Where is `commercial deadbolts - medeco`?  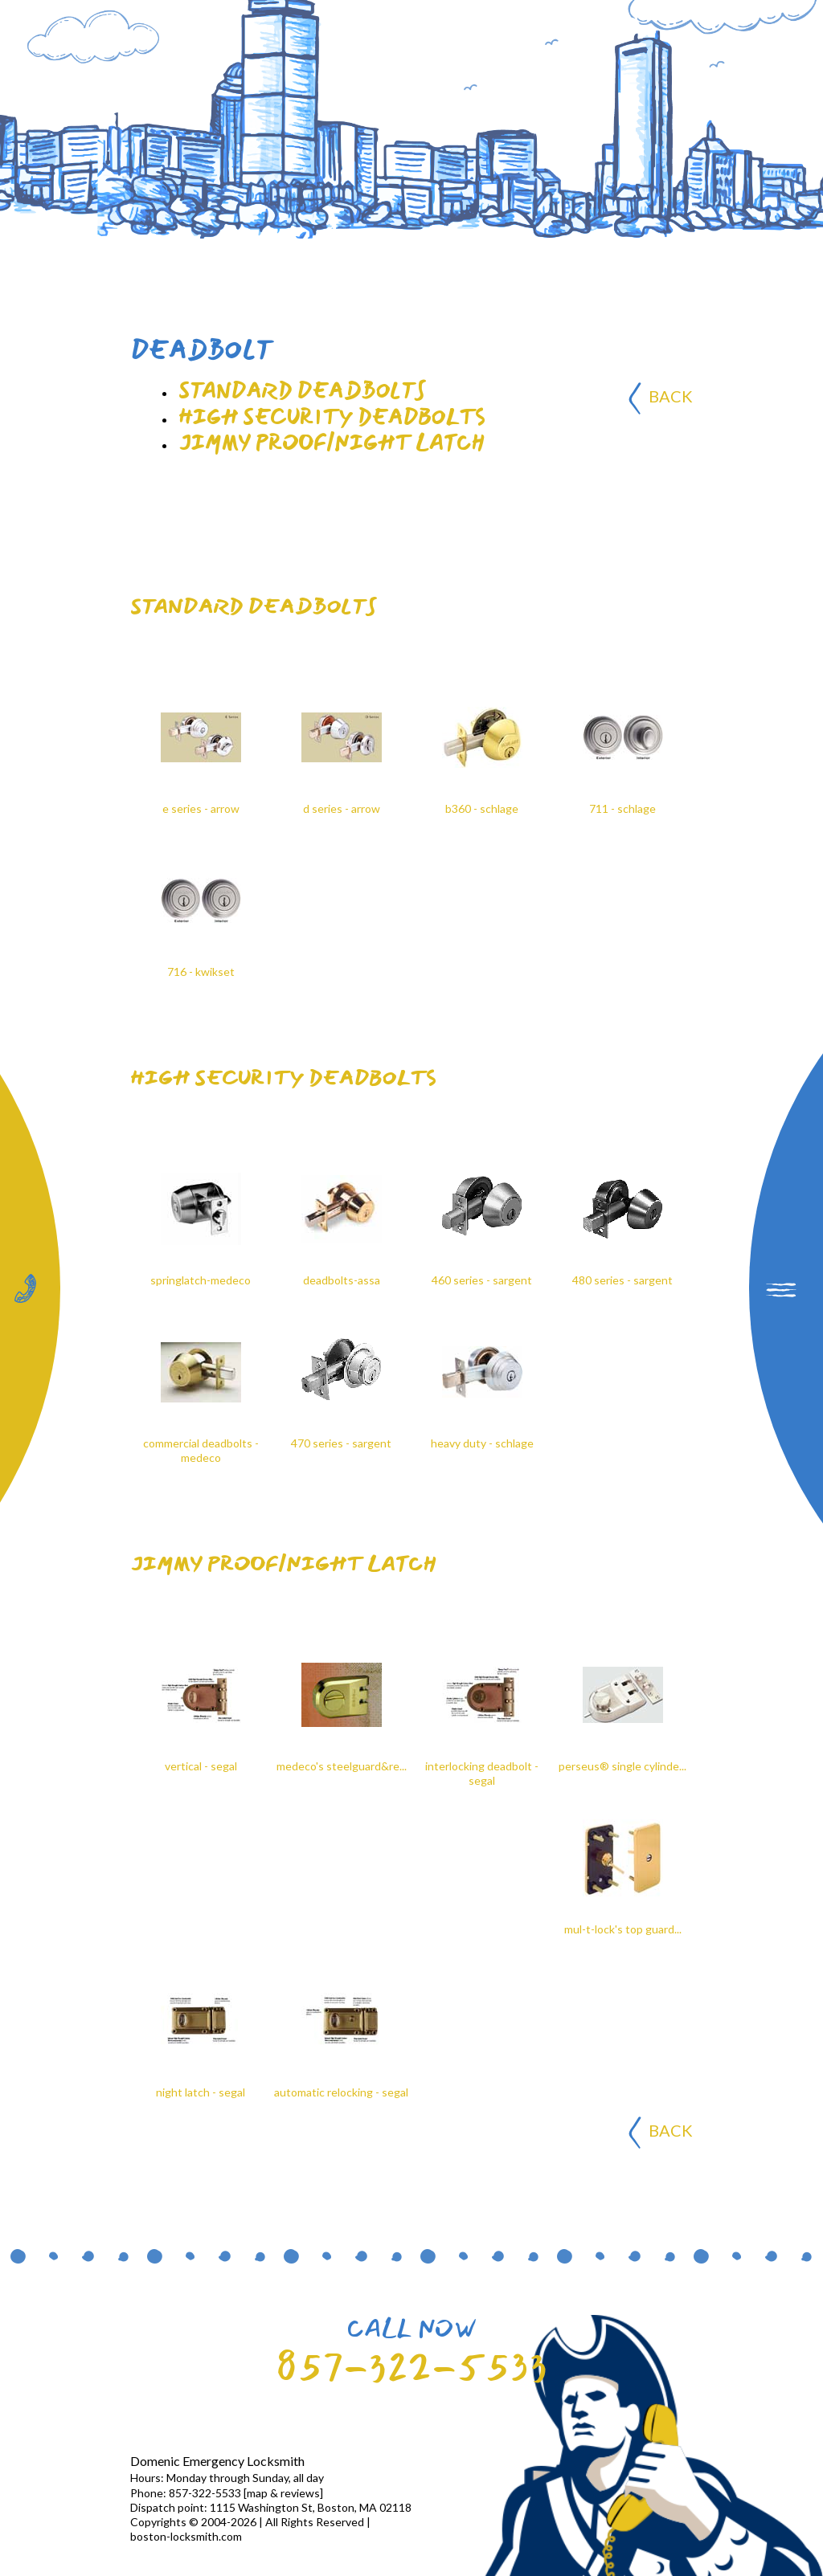
commercial deadbolts - medeco is located at coordinates (201, 1450).